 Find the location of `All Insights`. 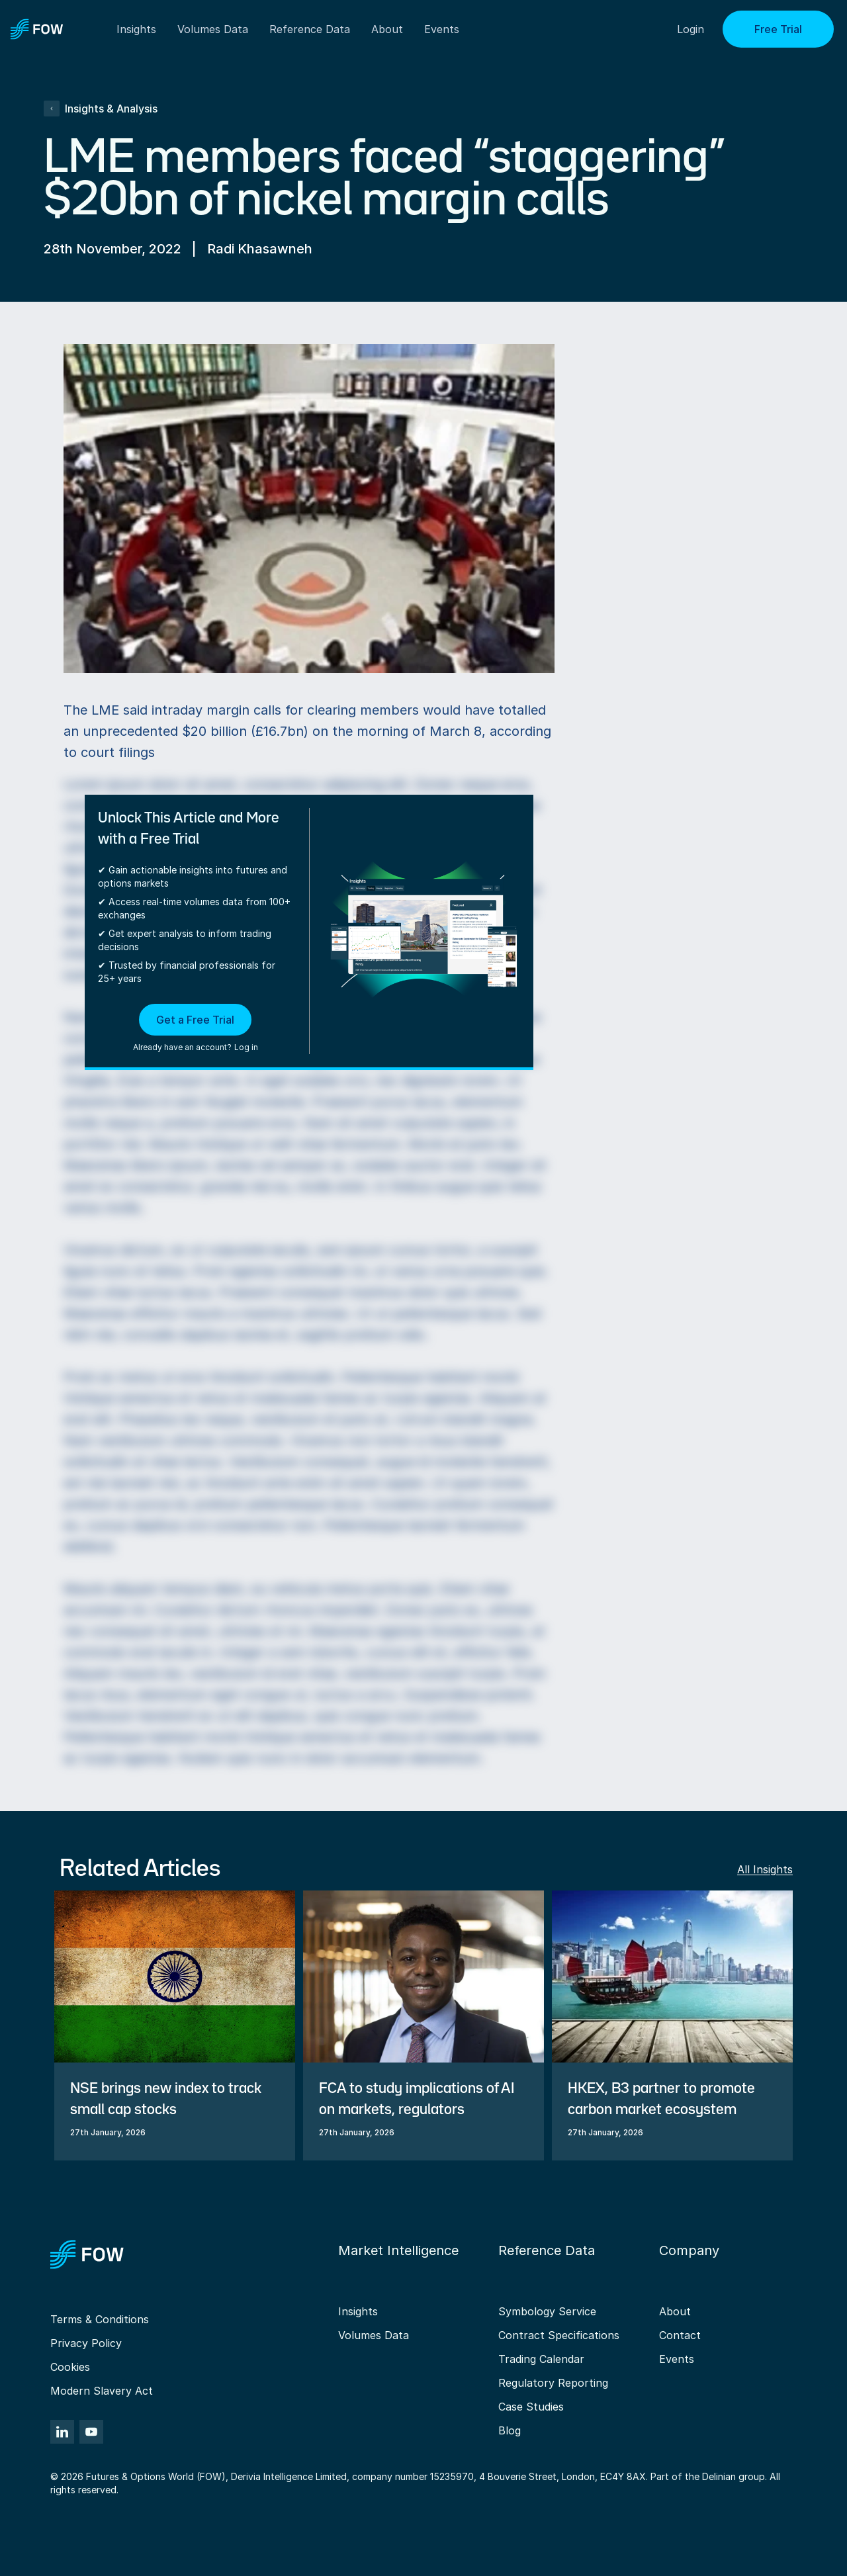

All Insights is located at coordinates (765, 1869).